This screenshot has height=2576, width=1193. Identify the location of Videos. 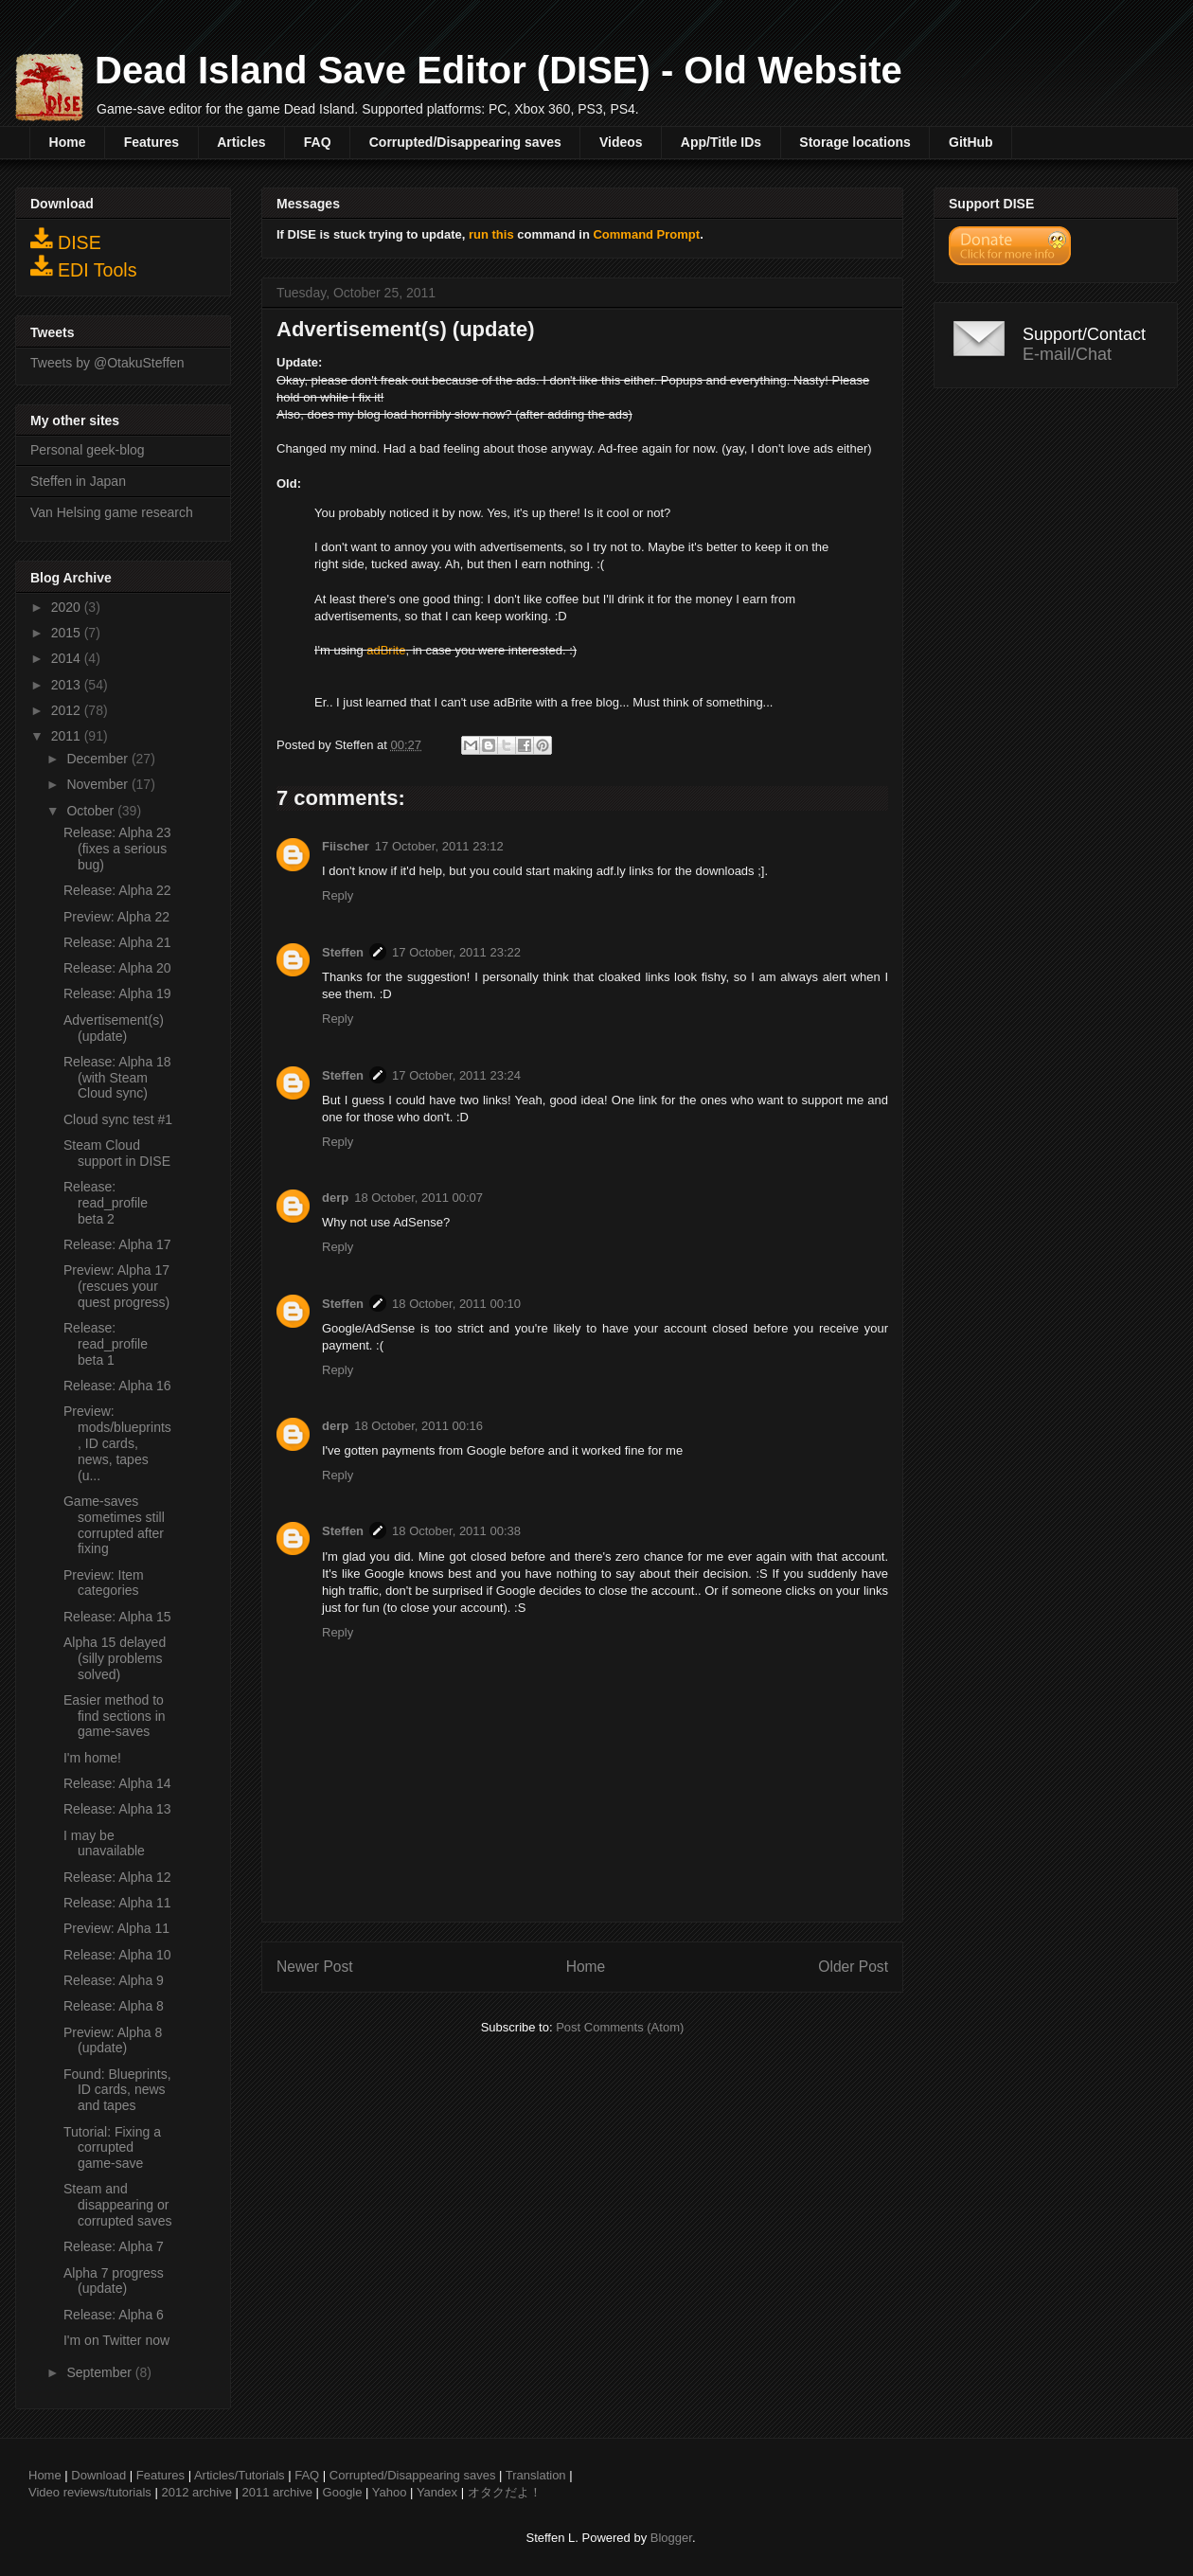
(621, 142).